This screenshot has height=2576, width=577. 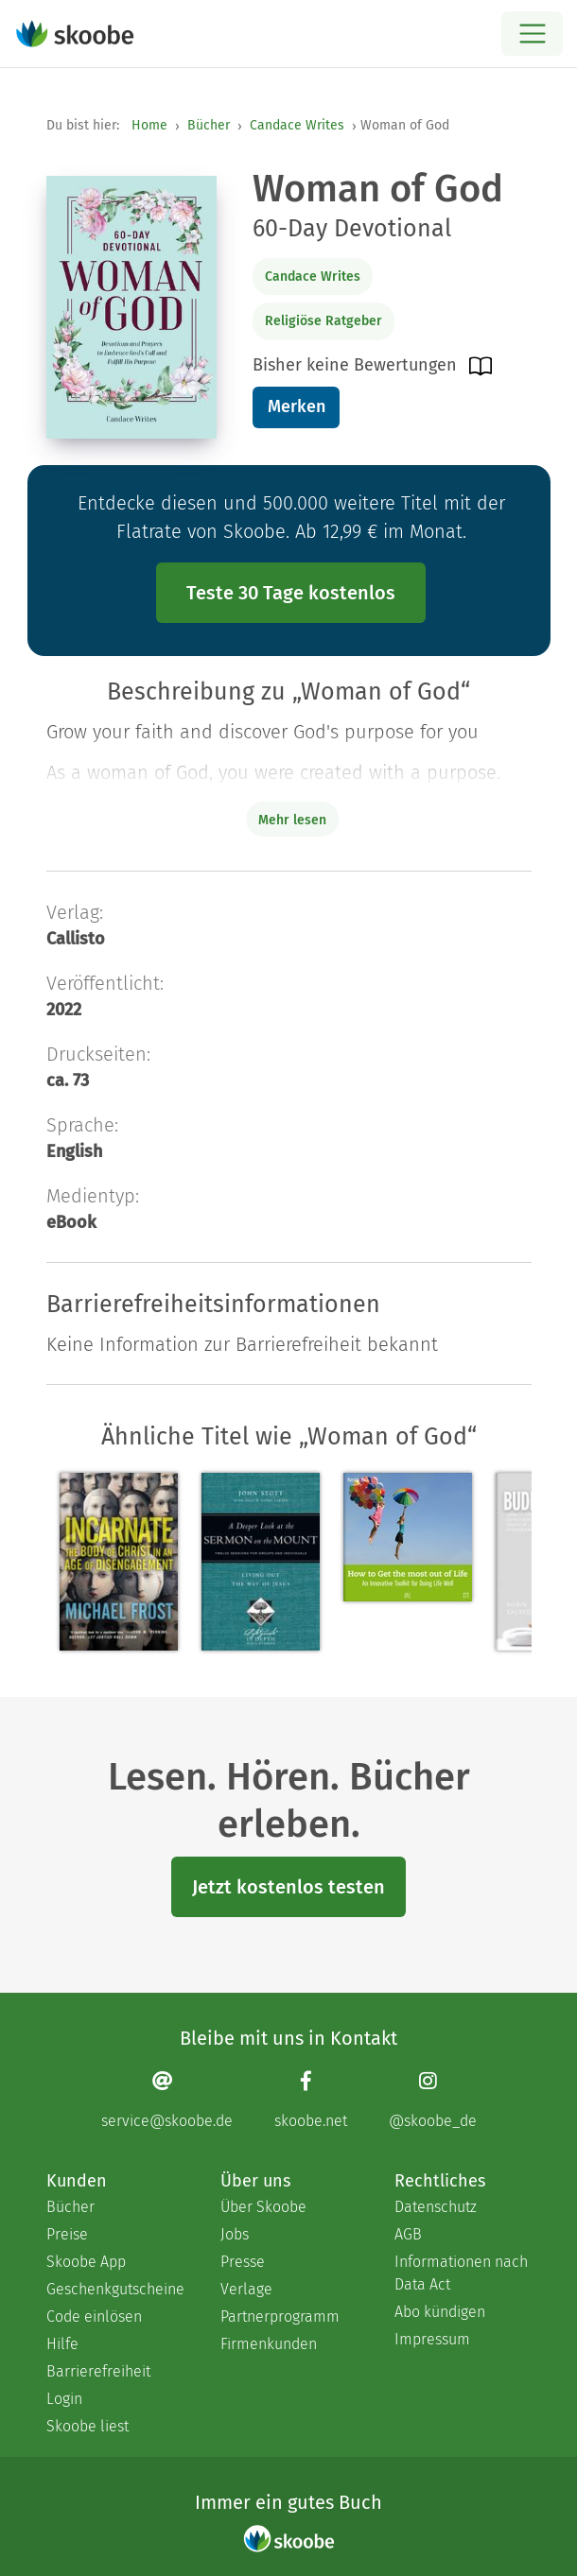 What do you see at coordinates (234, 2234) in the screenshot?
I see `Jobs` at bounding box center [234, 2234].